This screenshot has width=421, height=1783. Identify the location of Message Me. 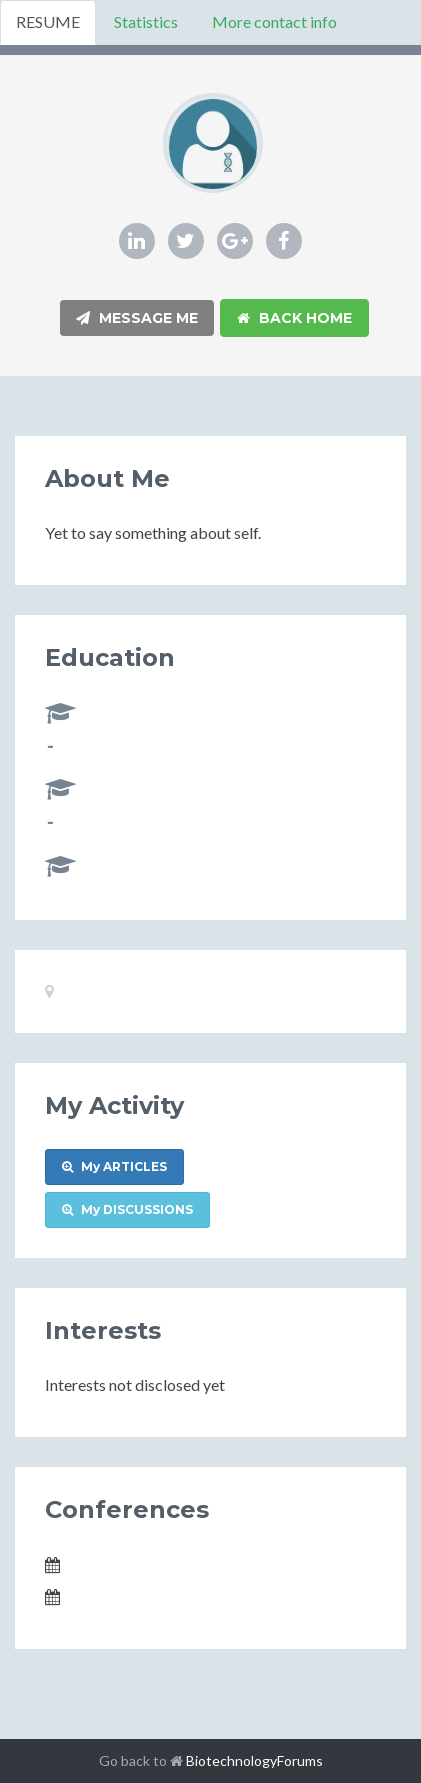
(137, 318).